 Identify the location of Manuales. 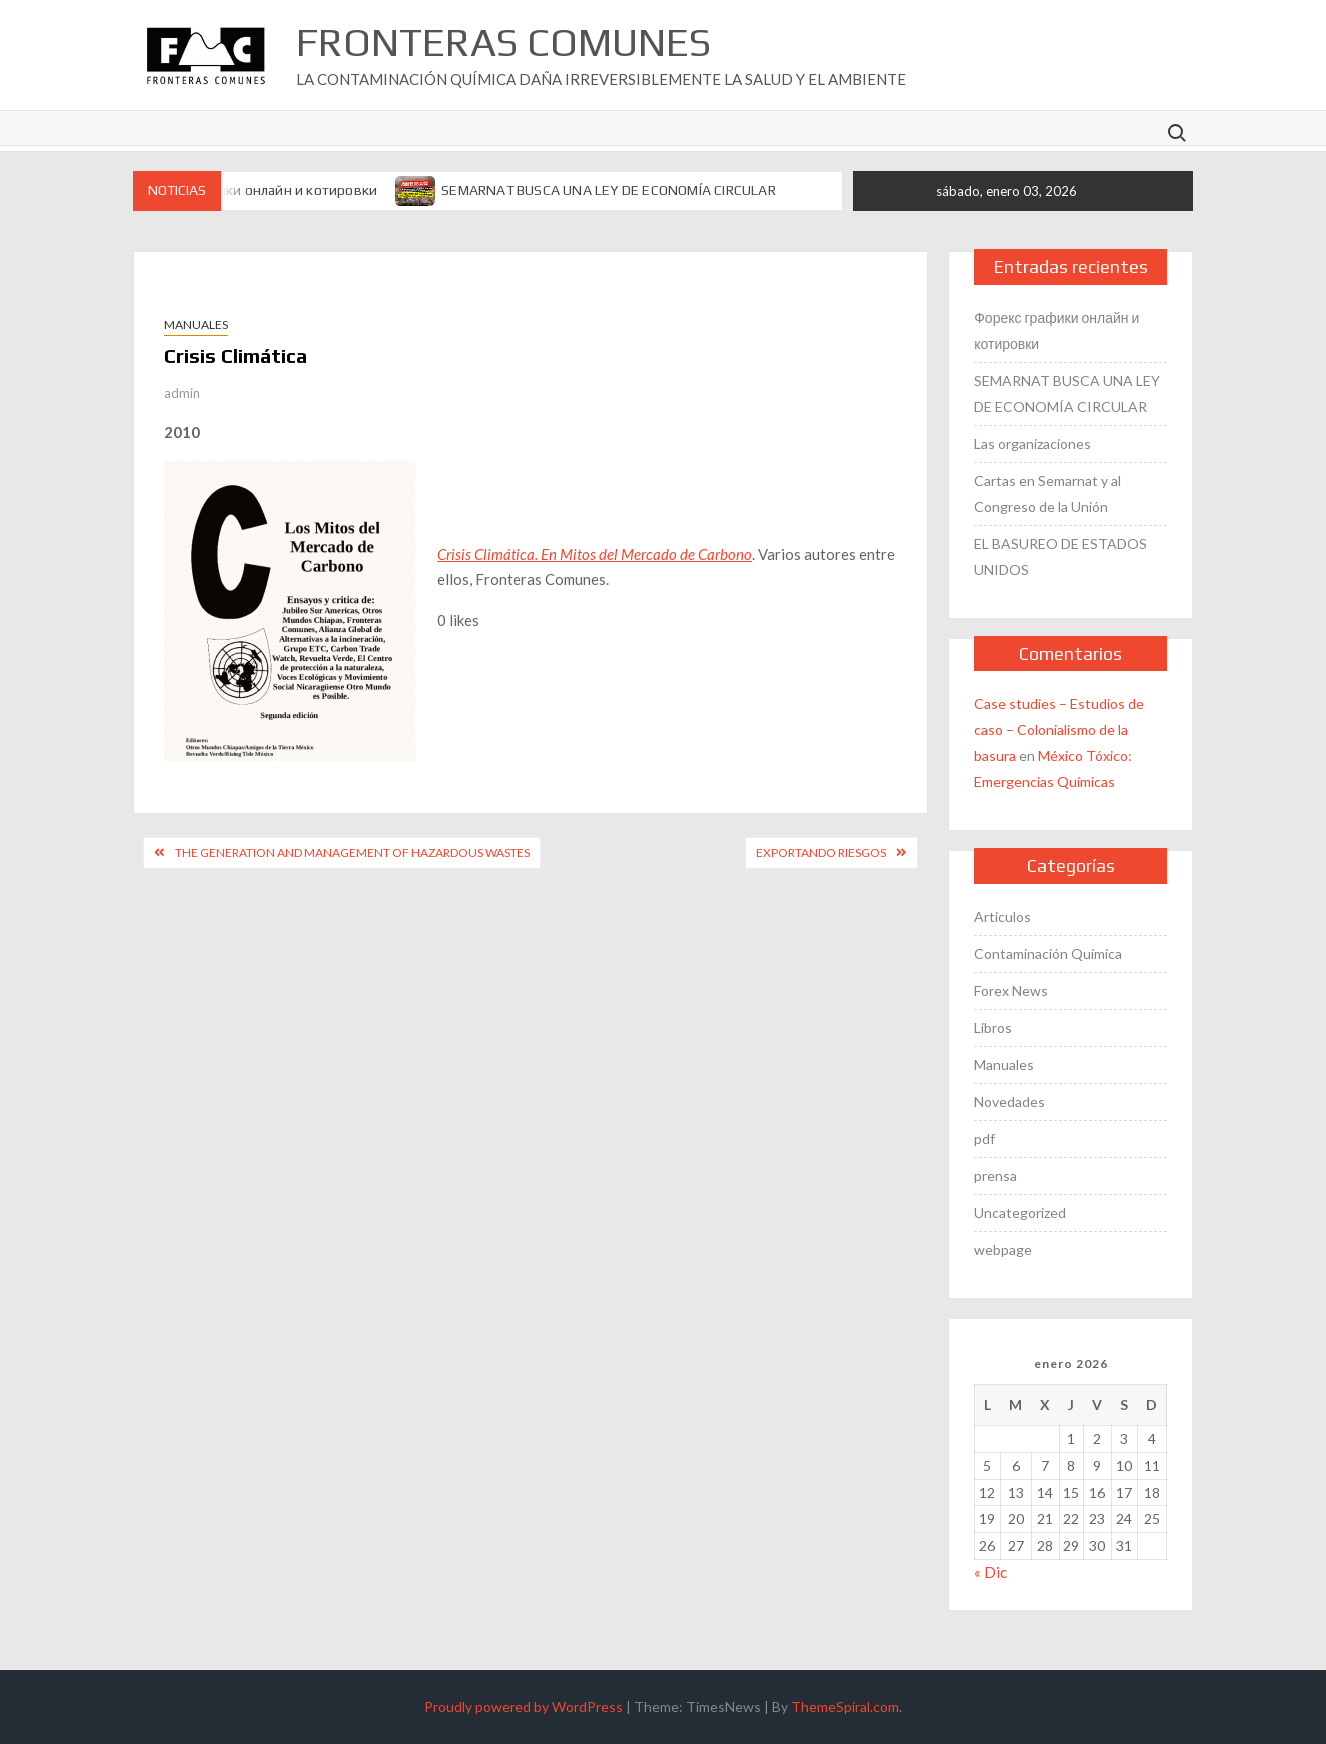
(196, 324).